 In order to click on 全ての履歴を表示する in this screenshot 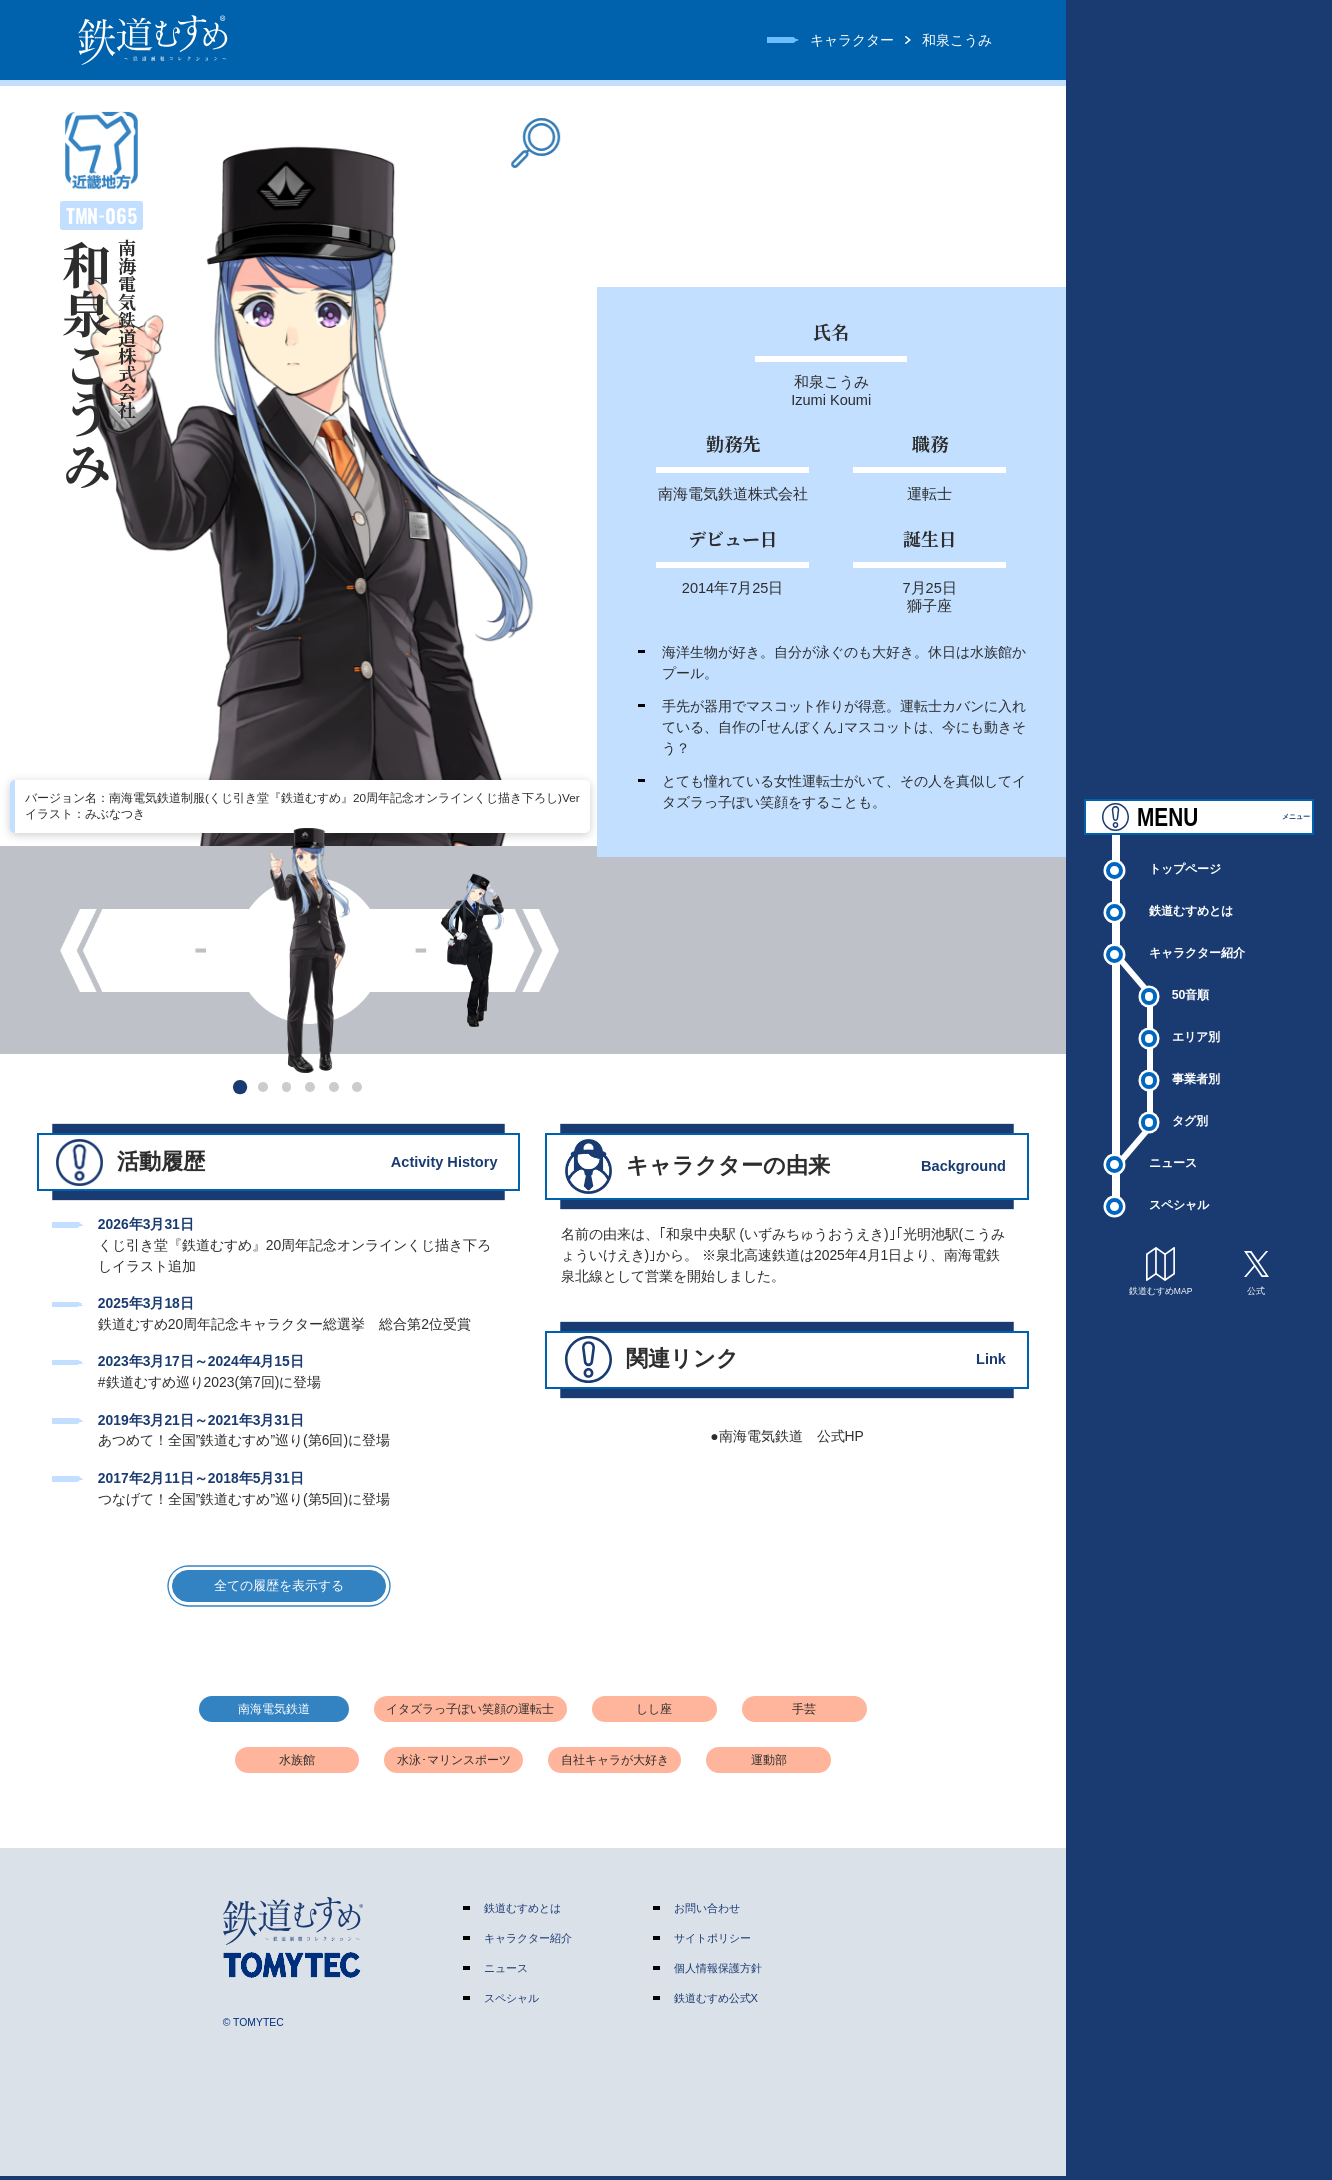, I will do `click(279, 1588)`.